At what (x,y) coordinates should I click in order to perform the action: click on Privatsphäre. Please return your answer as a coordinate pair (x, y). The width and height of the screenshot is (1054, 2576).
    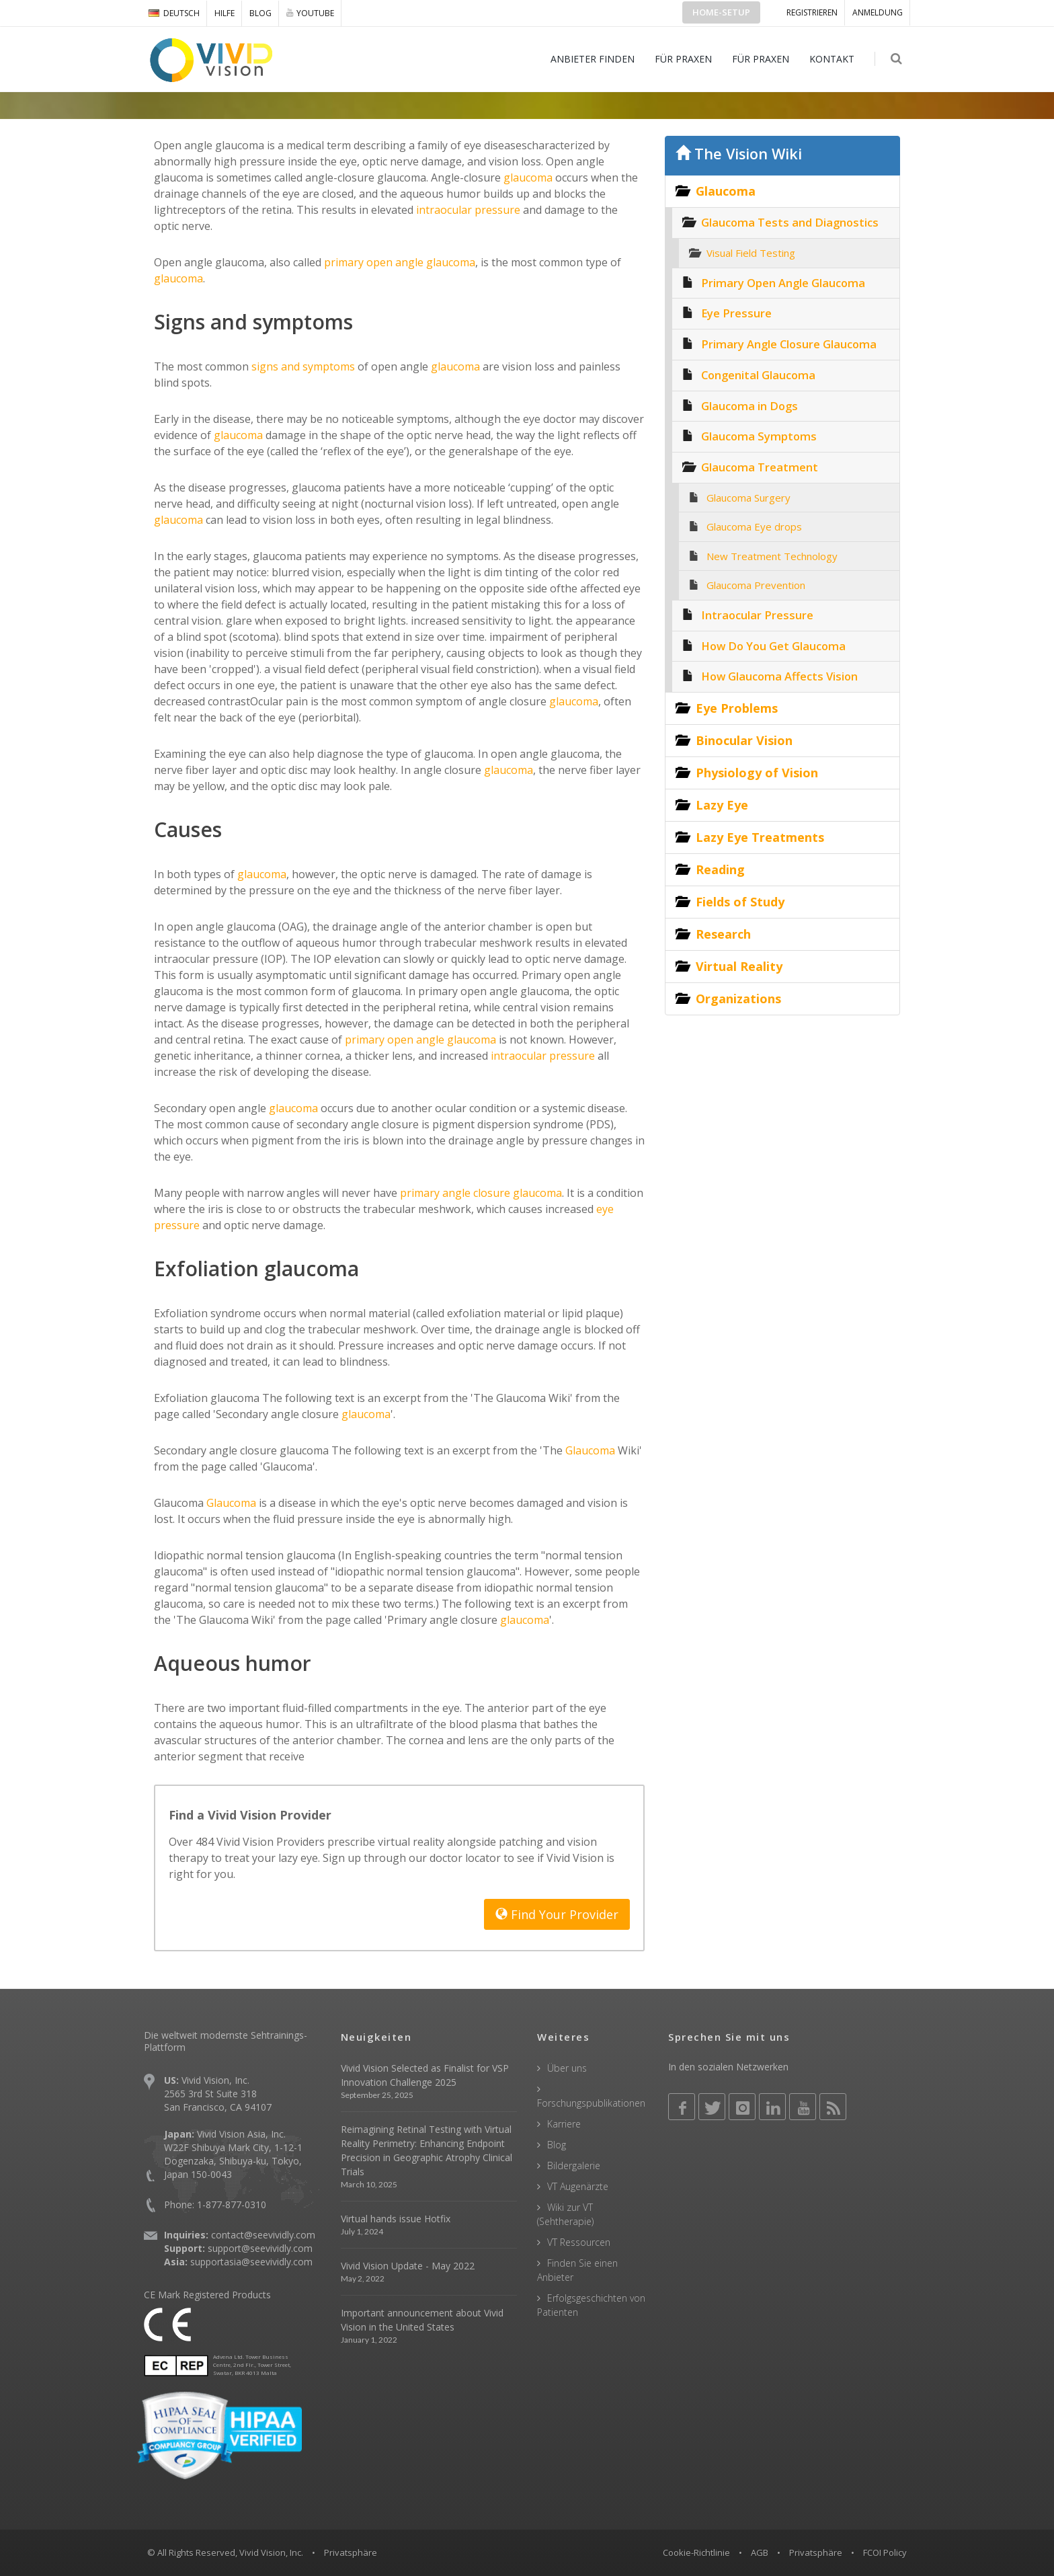
    Looking at the image, I should click on (815, 2552).